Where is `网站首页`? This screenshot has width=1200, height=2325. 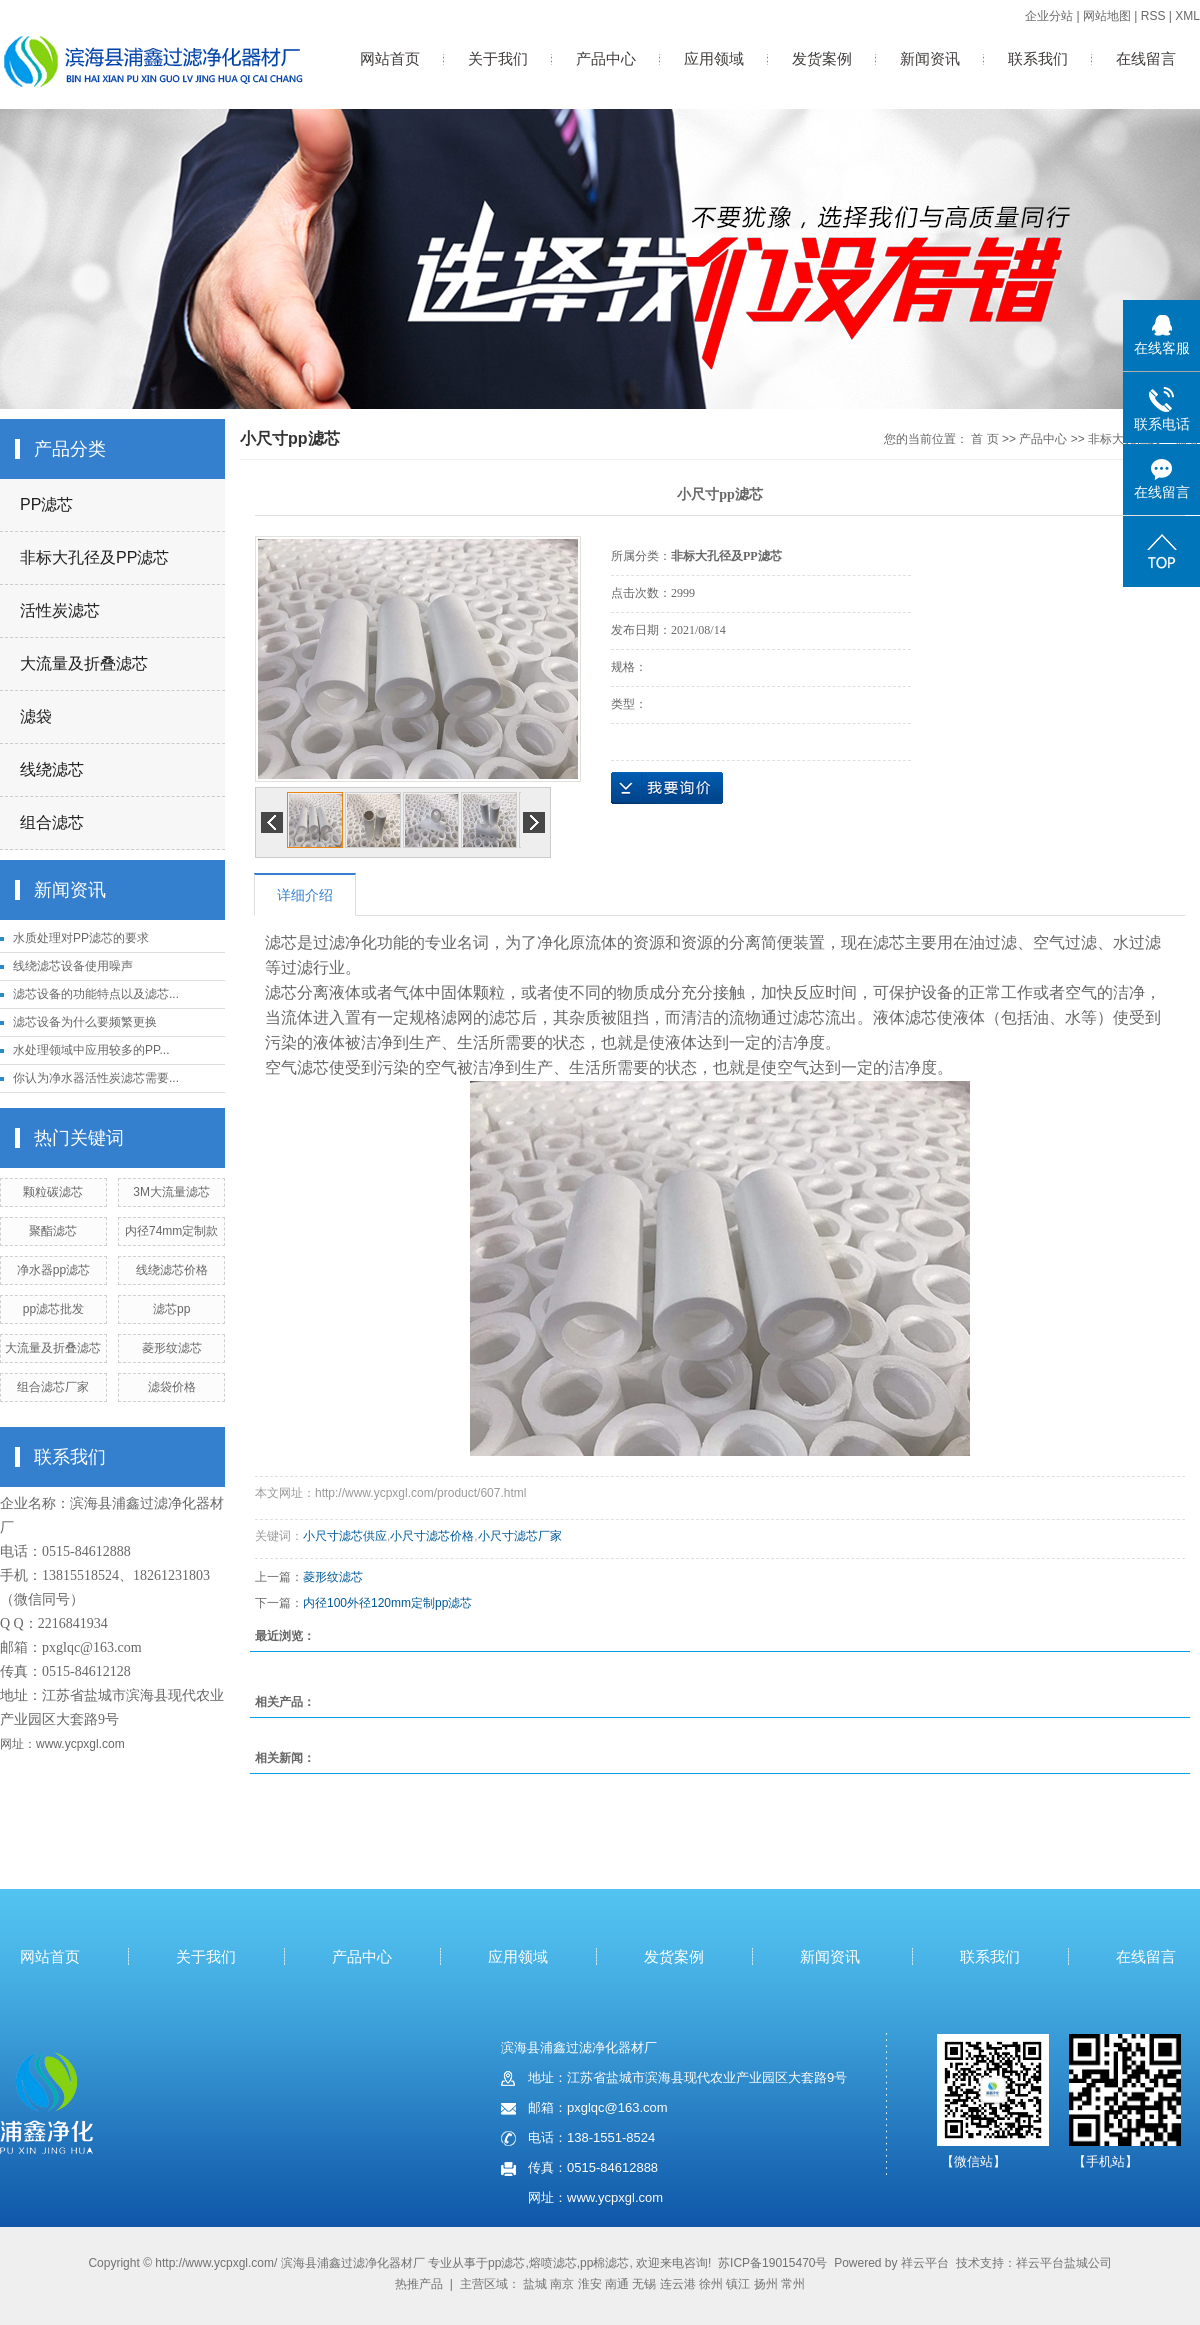
网站首页 is located at coordinates (390, 58).